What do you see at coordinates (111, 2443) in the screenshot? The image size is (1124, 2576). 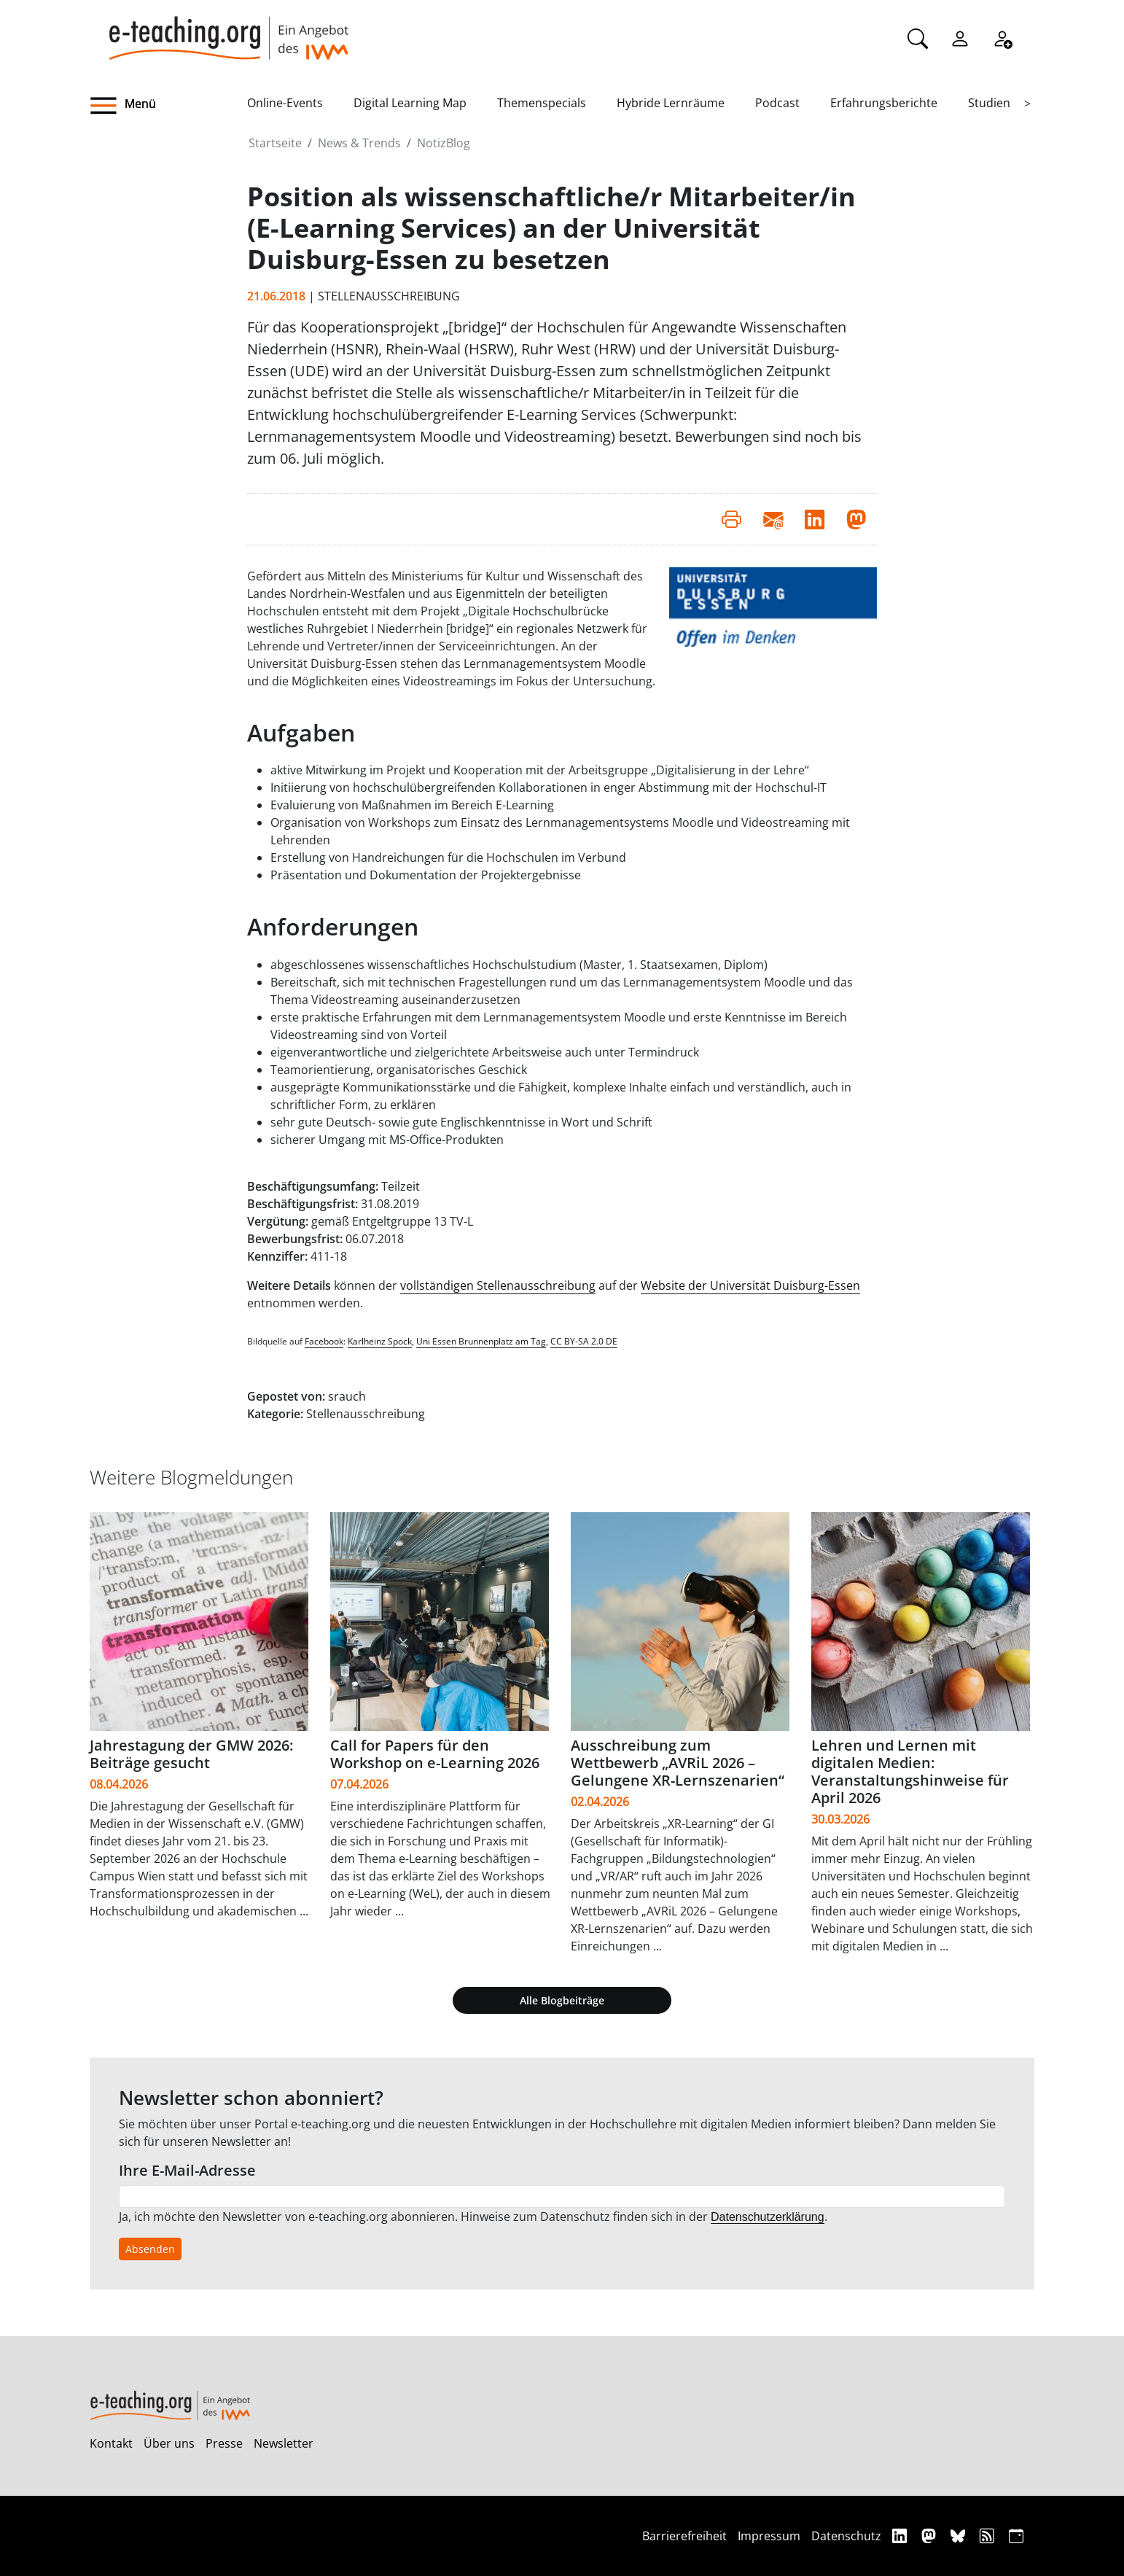 I see `Kontakt` at bounding box center [111, 2443].